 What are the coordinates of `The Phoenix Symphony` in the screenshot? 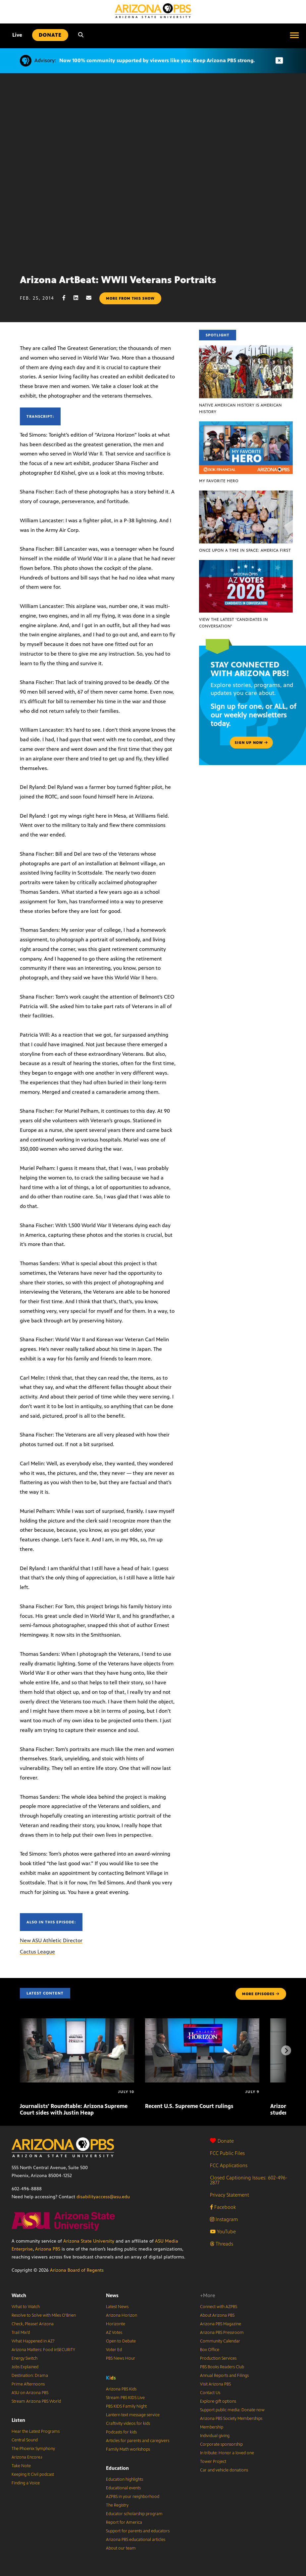 It's located at (33, 2448).